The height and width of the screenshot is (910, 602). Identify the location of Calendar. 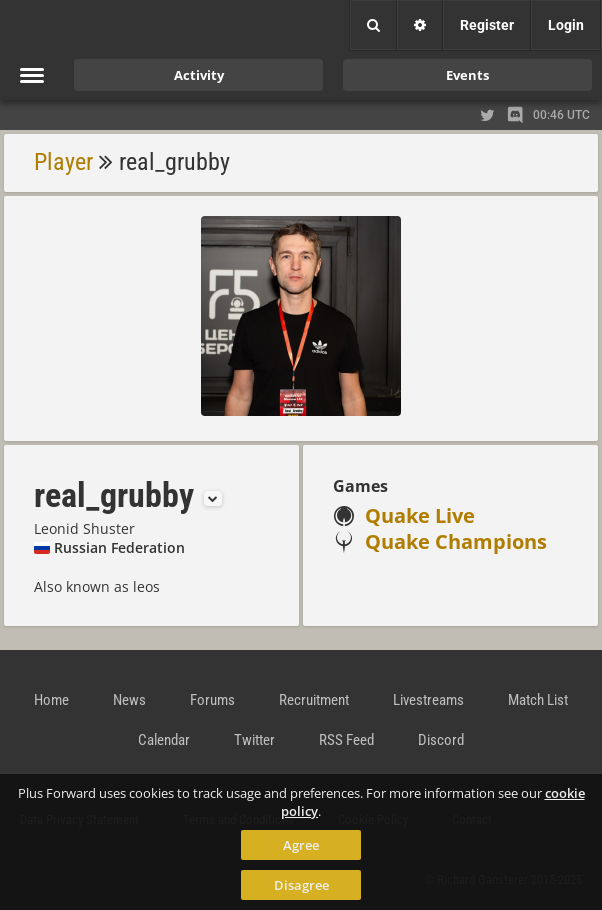
(164, 740).